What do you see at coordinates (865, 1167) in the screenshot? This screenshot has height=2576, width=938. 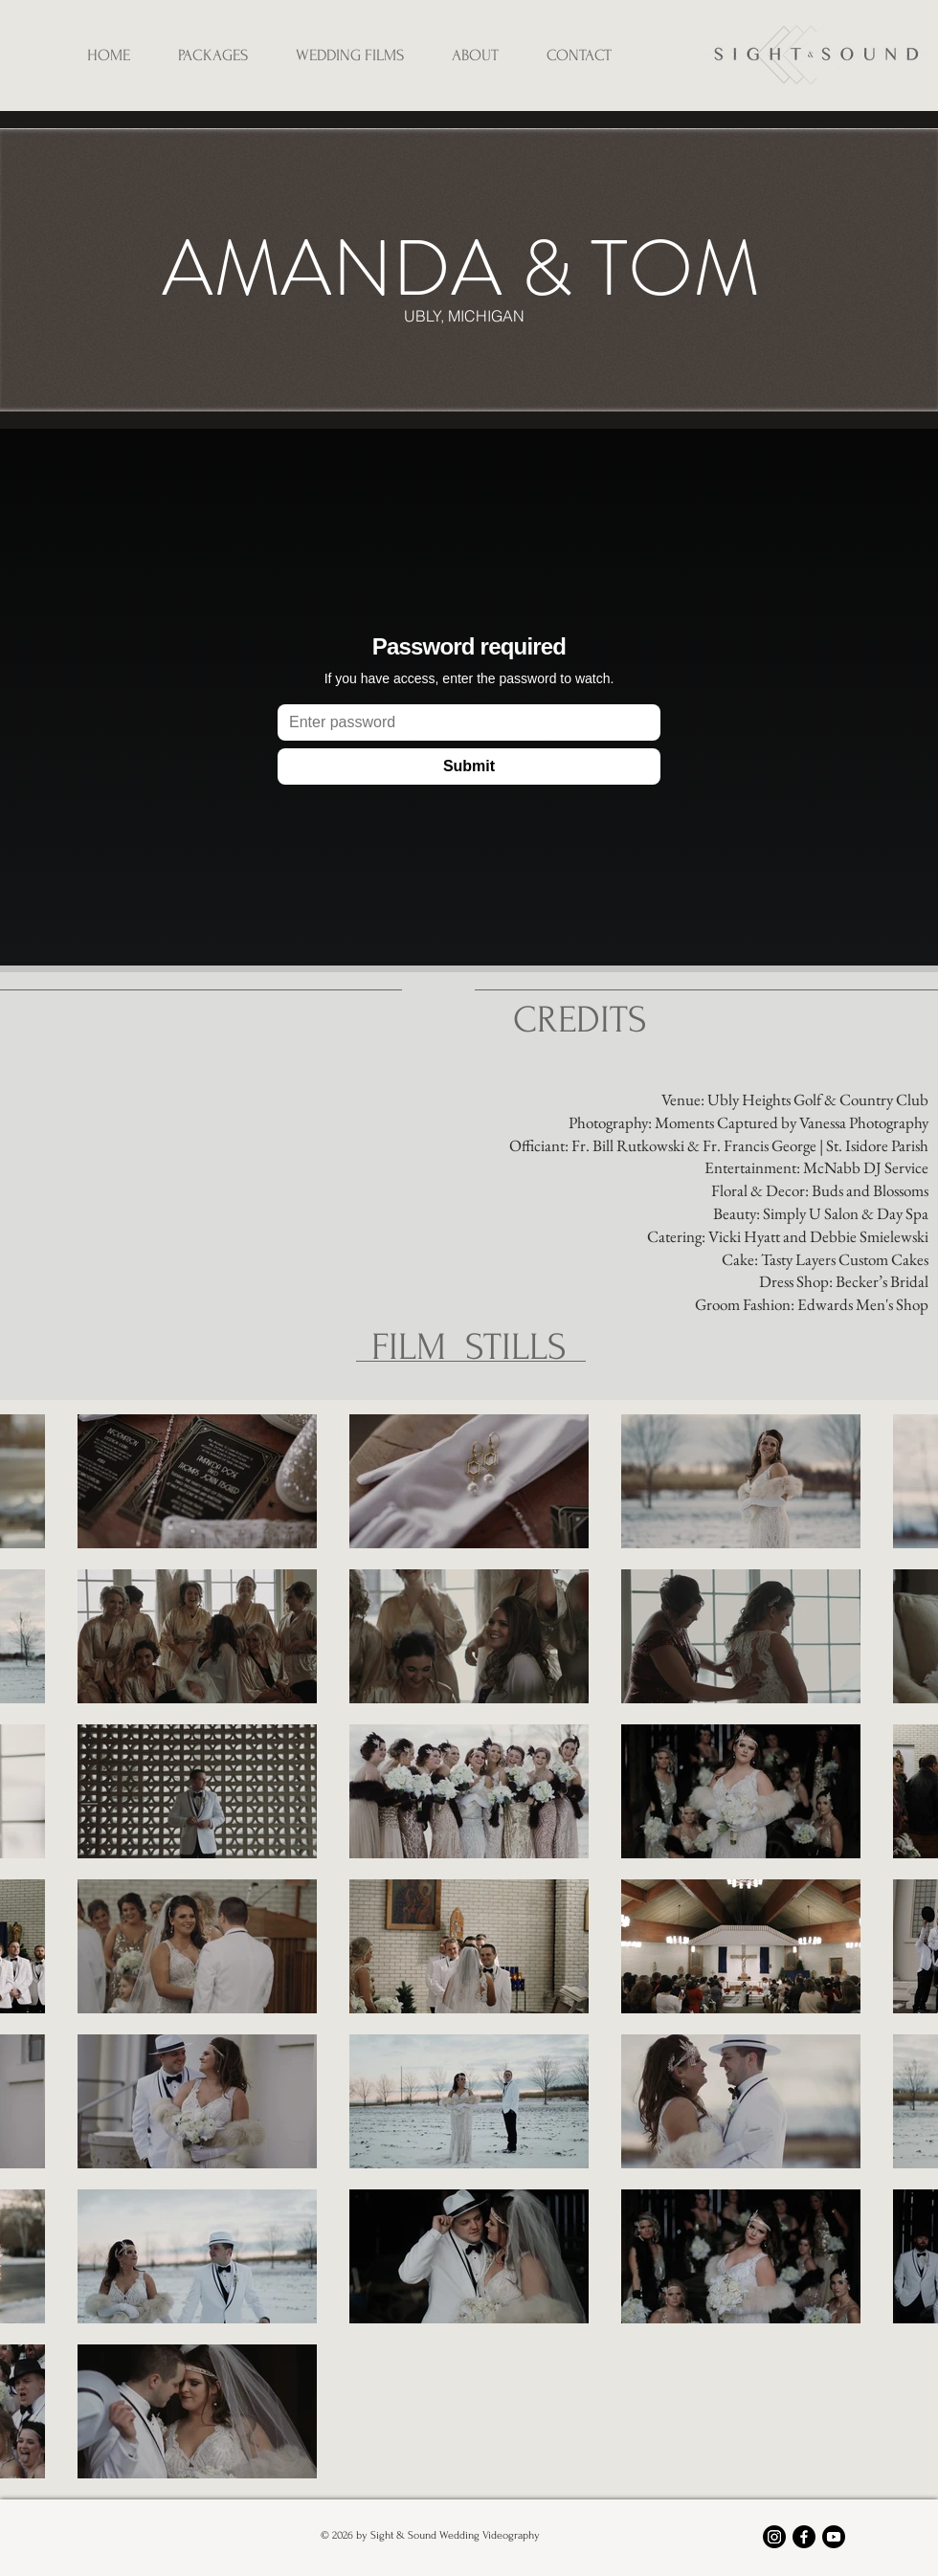 I see `McNabb DJ Service` at bounding box center [865, 1167].